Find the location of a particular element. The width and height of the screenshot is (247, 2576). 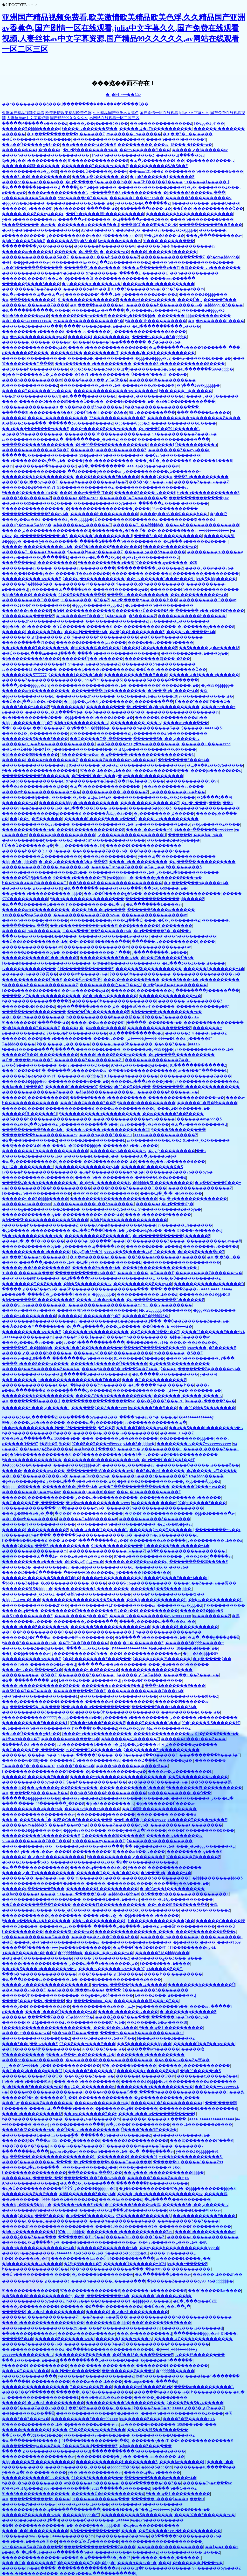

������Ļ������Ƶ��ҳ is located at coordinates (32, 632).